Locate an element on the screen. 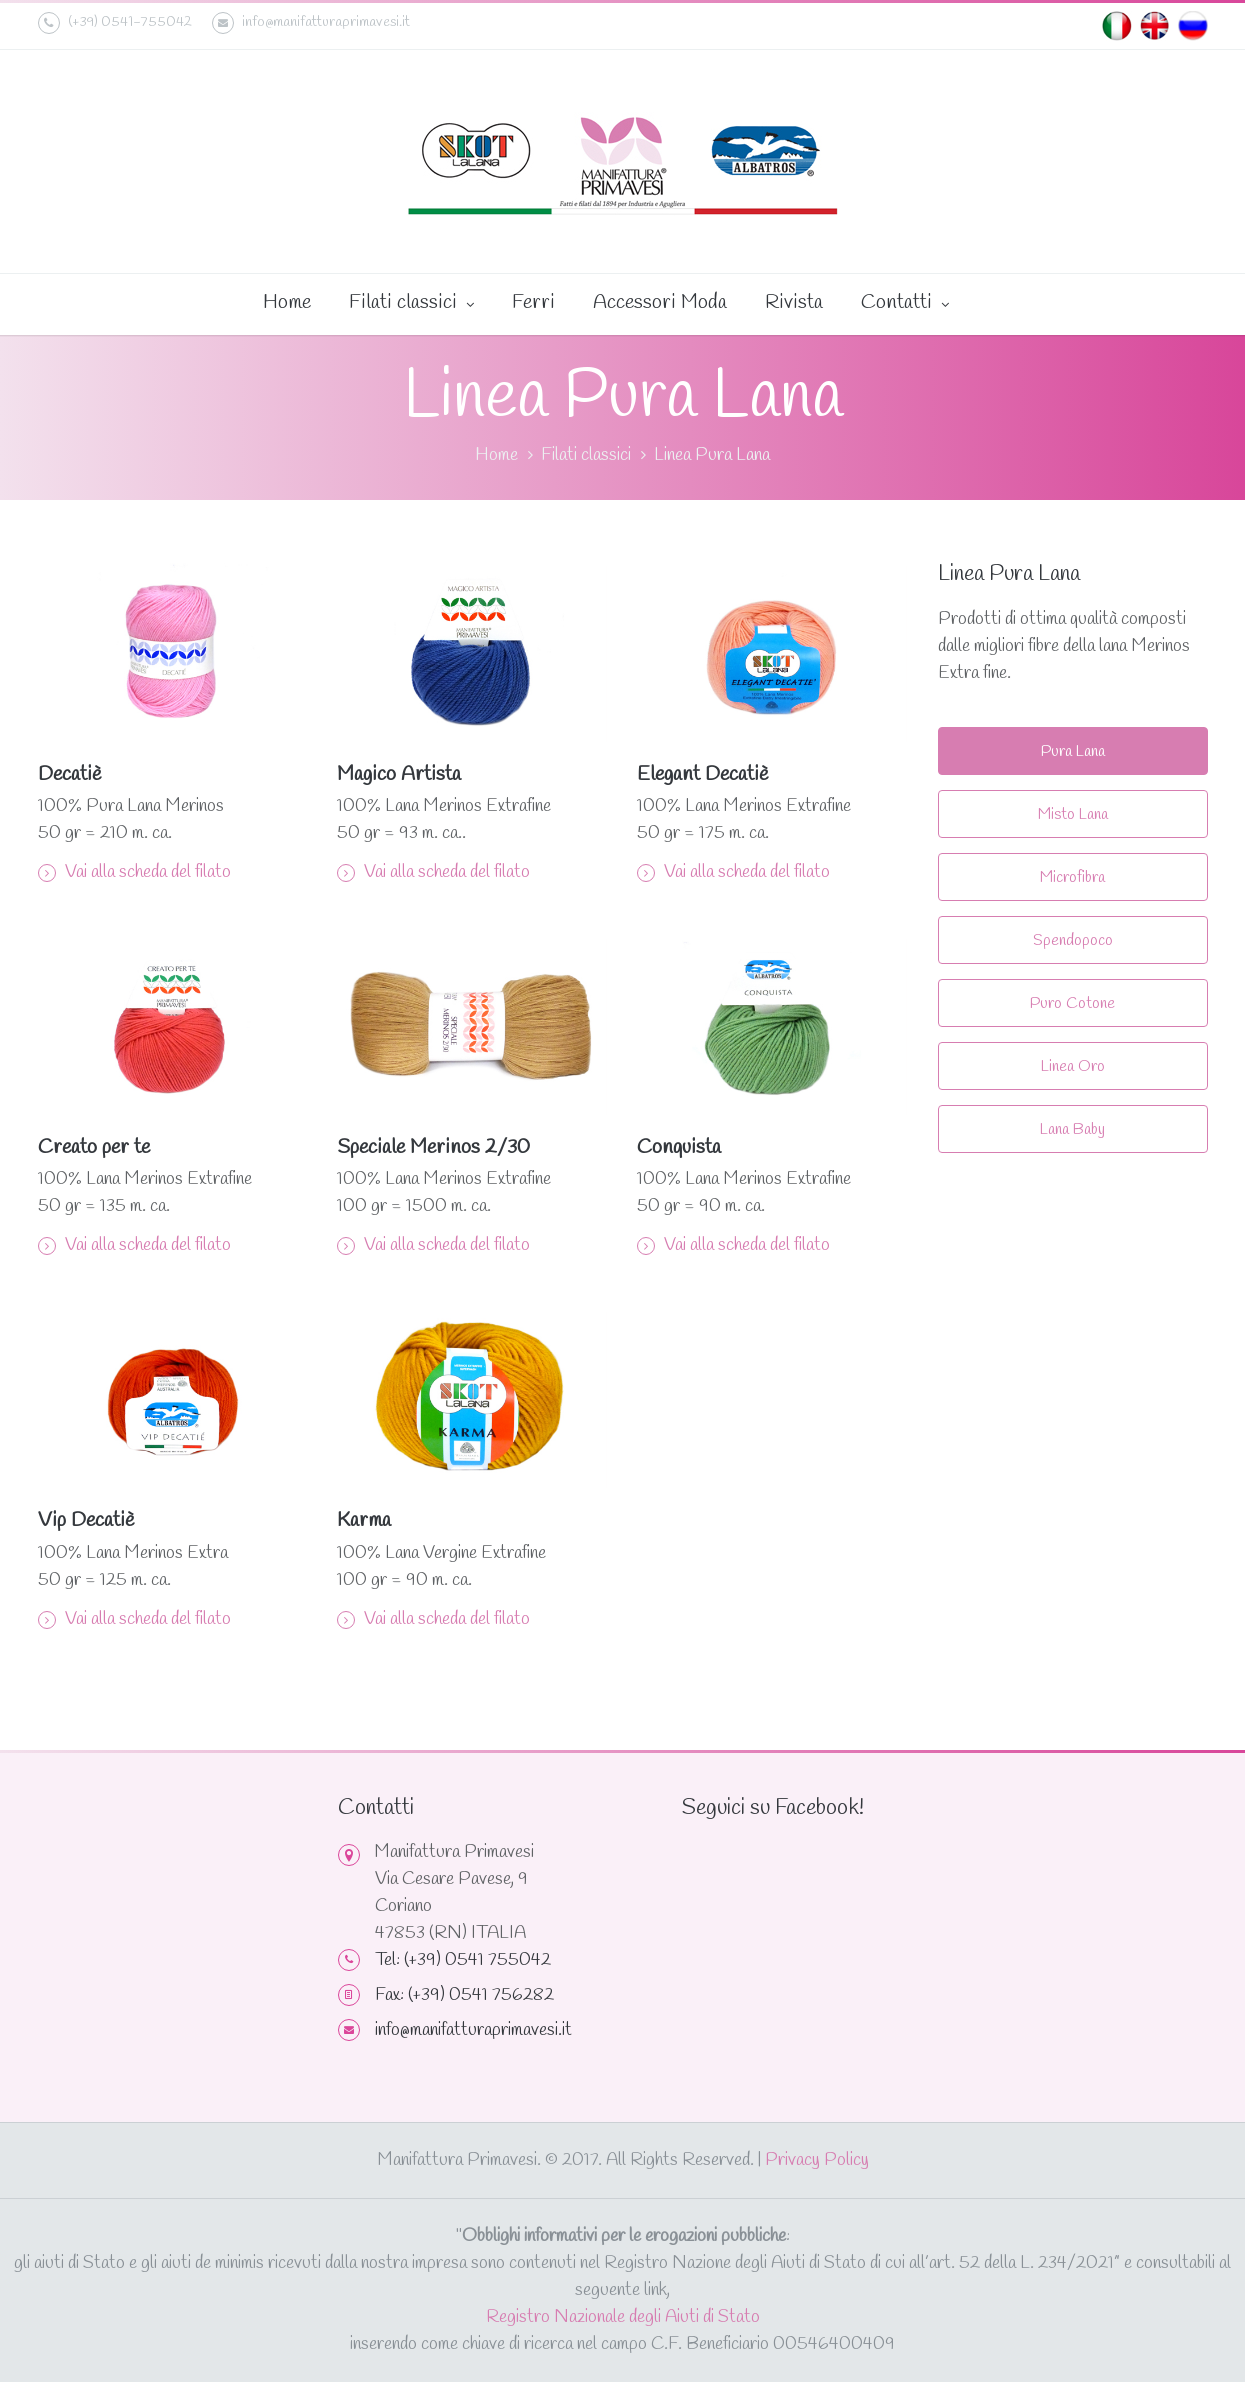 This screenshot has height=2382, width=1245. Privacy Policy is located at coordinates (817, 2160).